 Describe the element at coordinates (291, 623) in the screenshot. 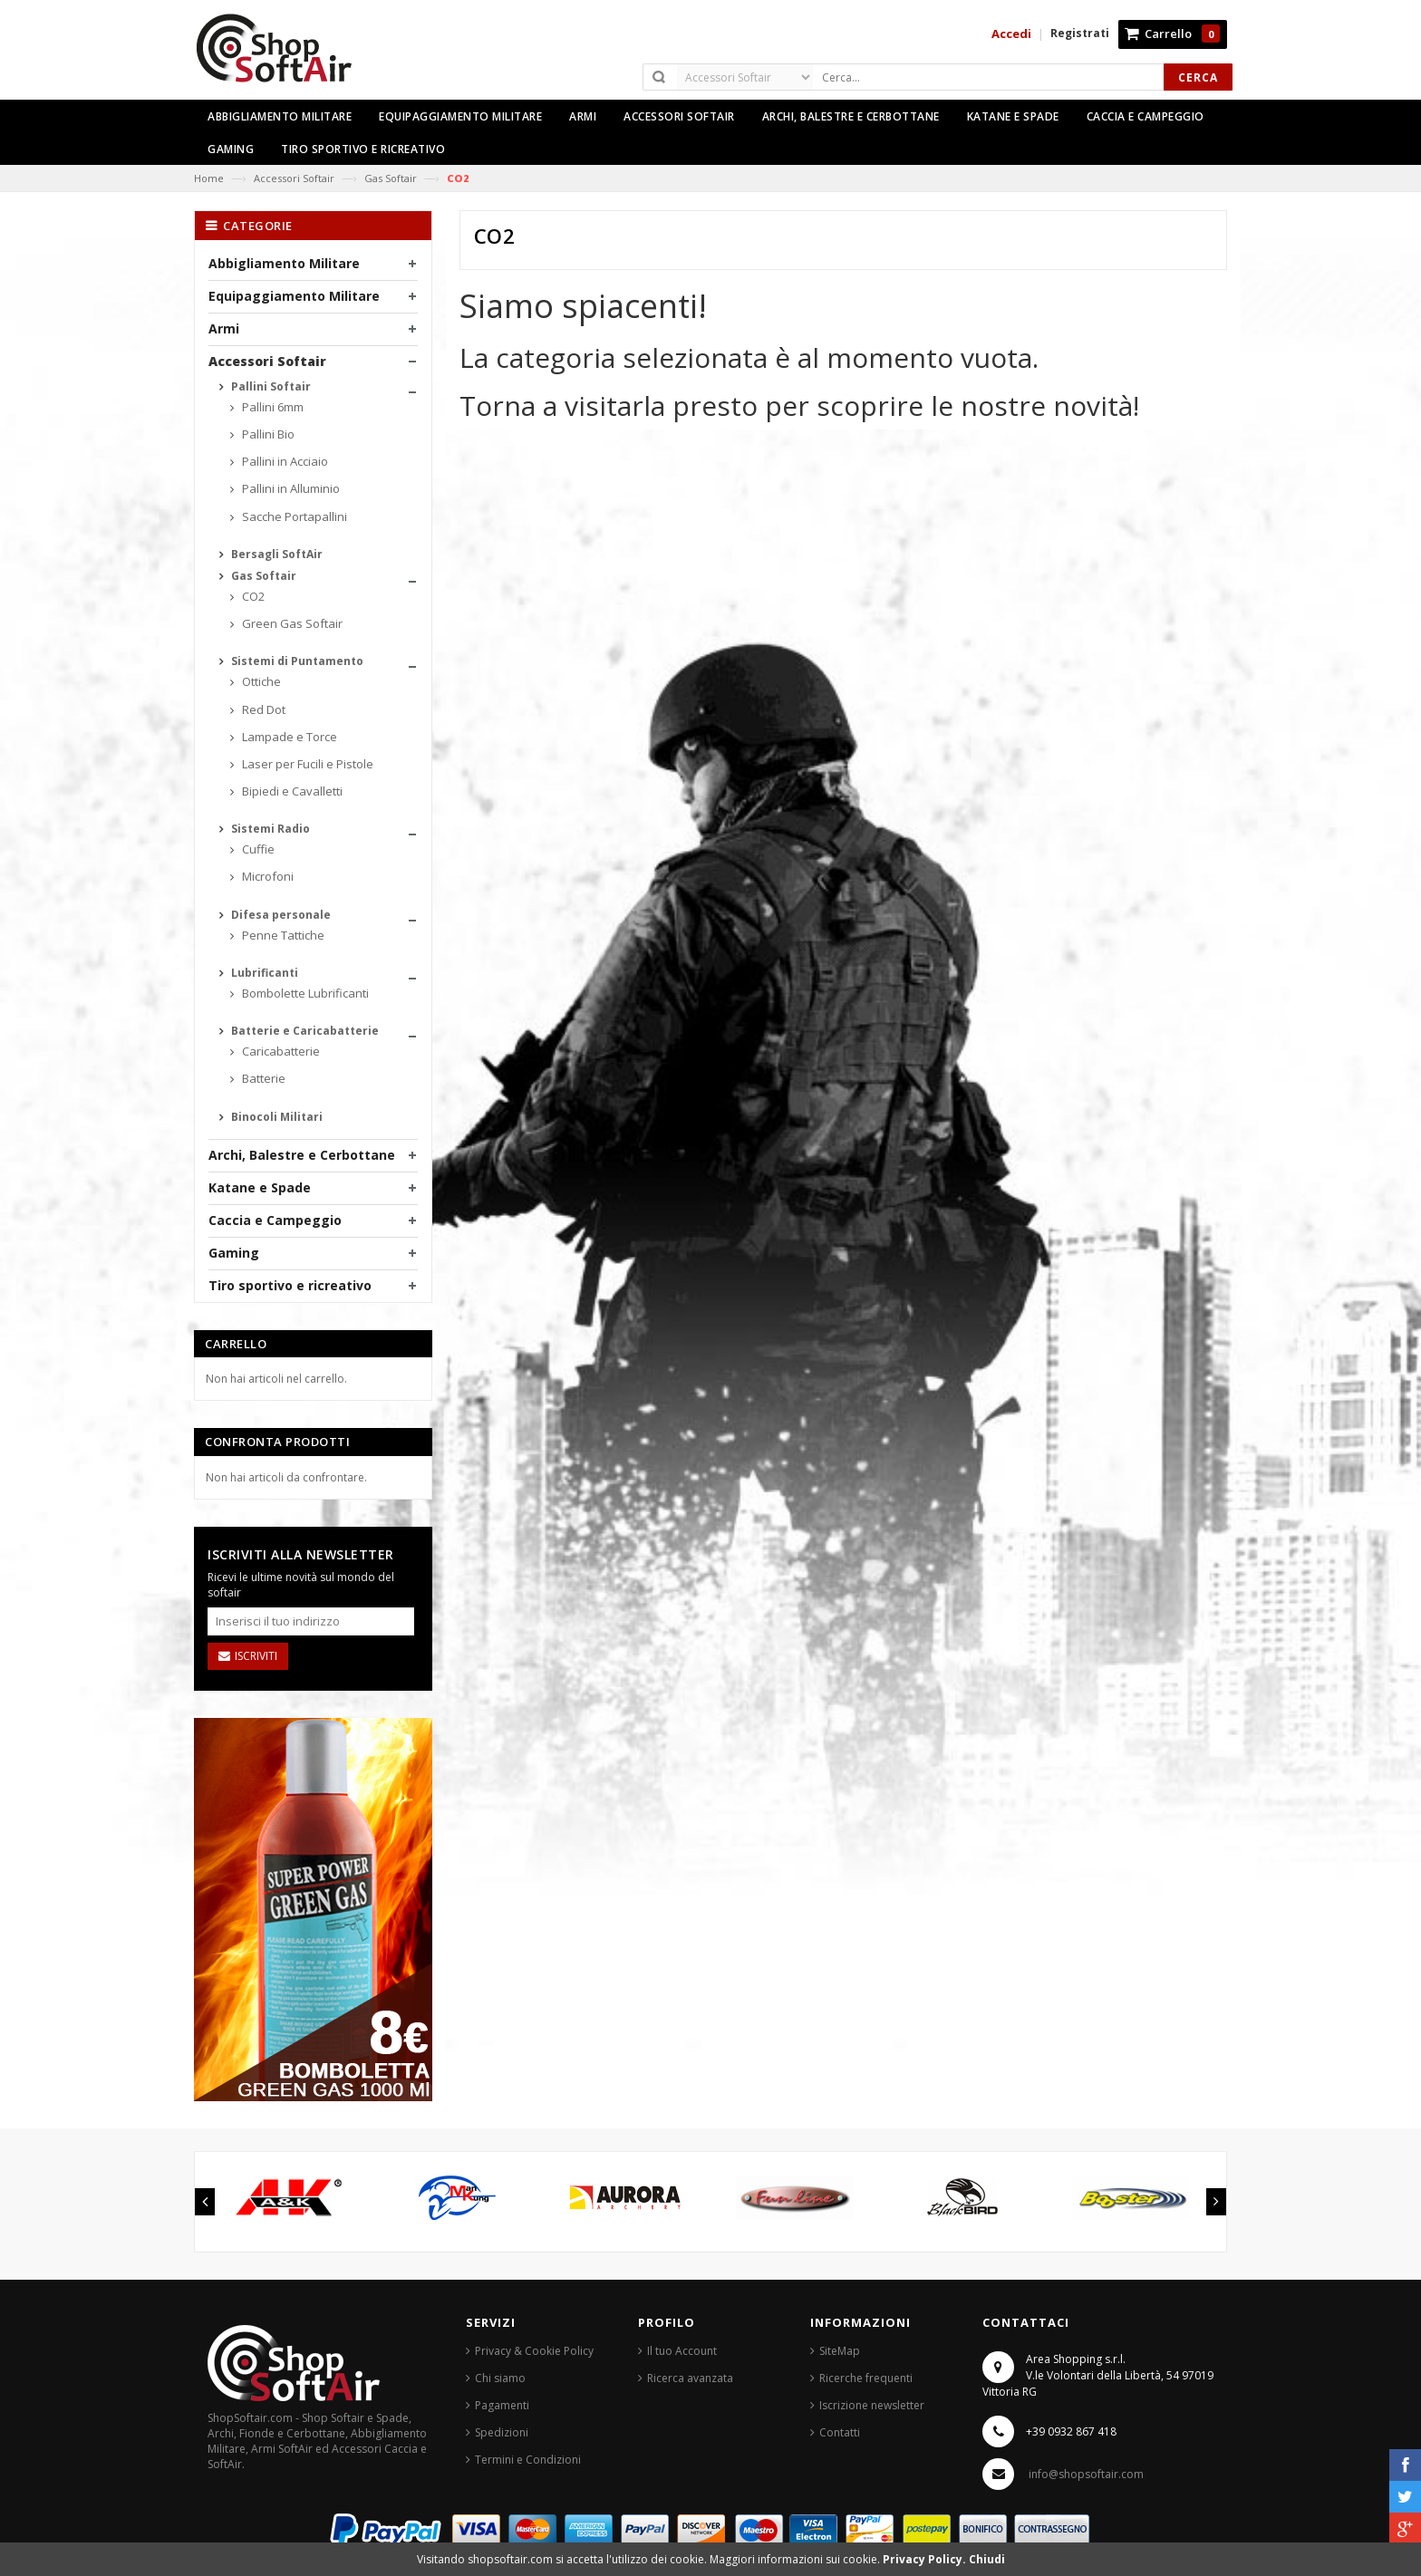

I see `Green Gas Softair` at that location.